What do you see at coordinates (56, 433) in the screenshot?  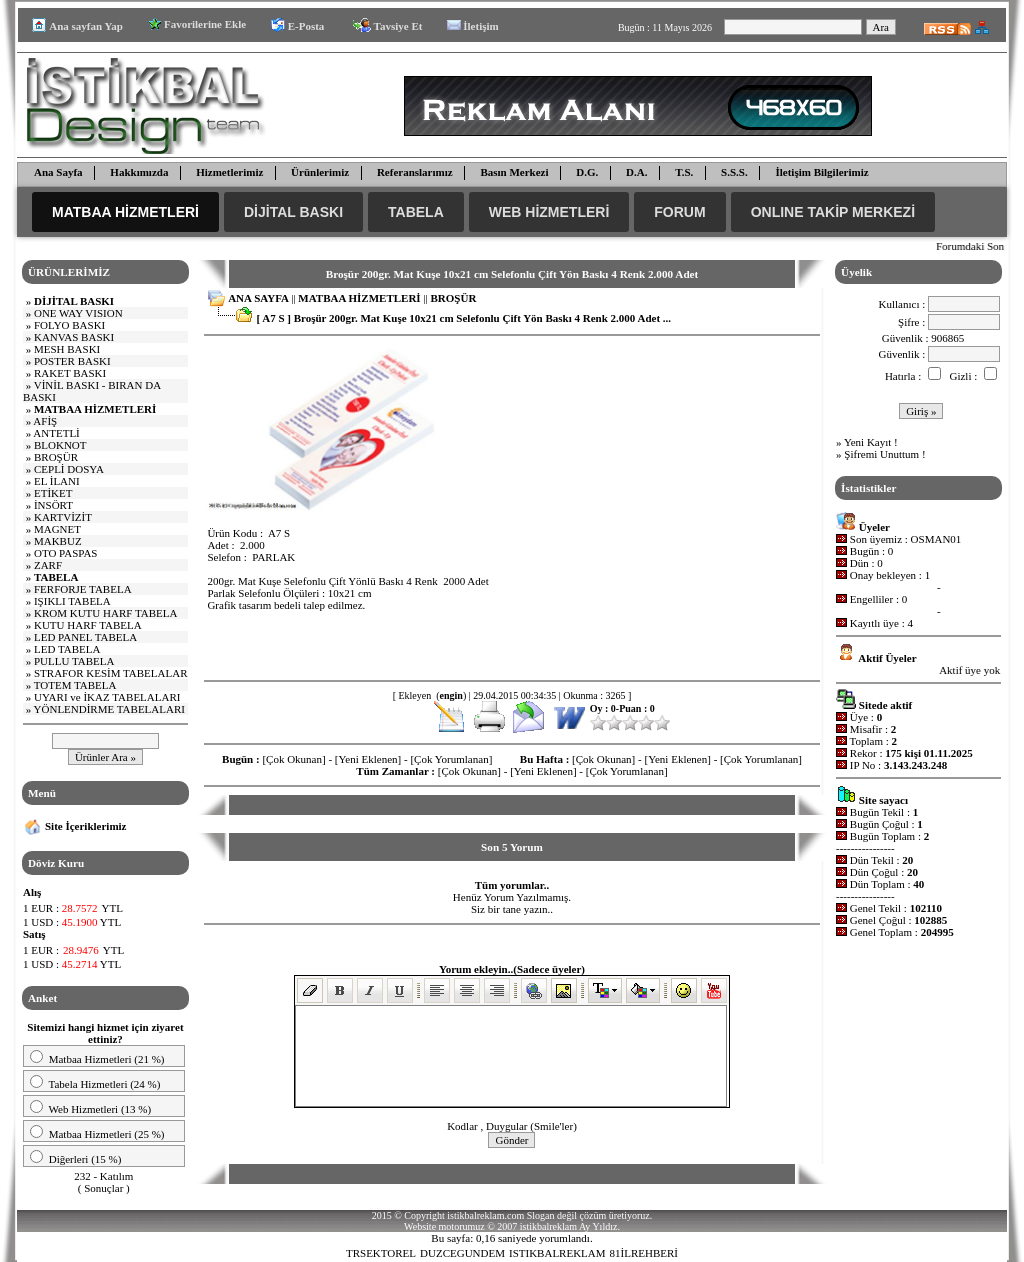 I see `ANTETLİ` at bounding box center [56, 433].